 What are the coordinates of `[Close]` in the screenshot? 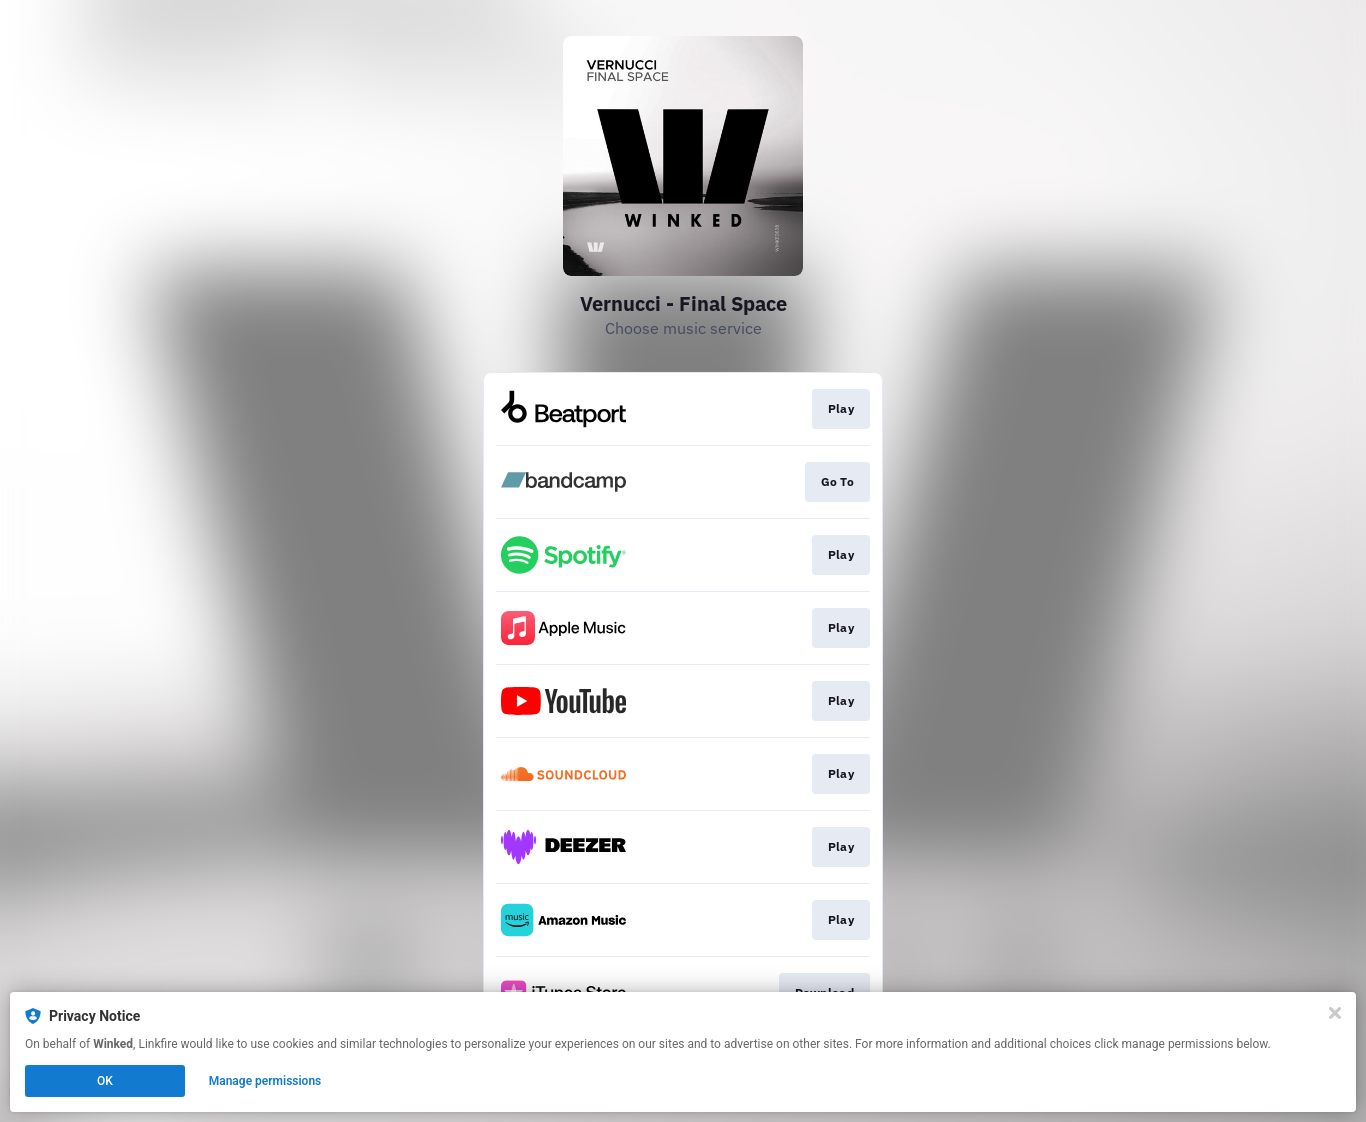 It's located at (1335, 1013).